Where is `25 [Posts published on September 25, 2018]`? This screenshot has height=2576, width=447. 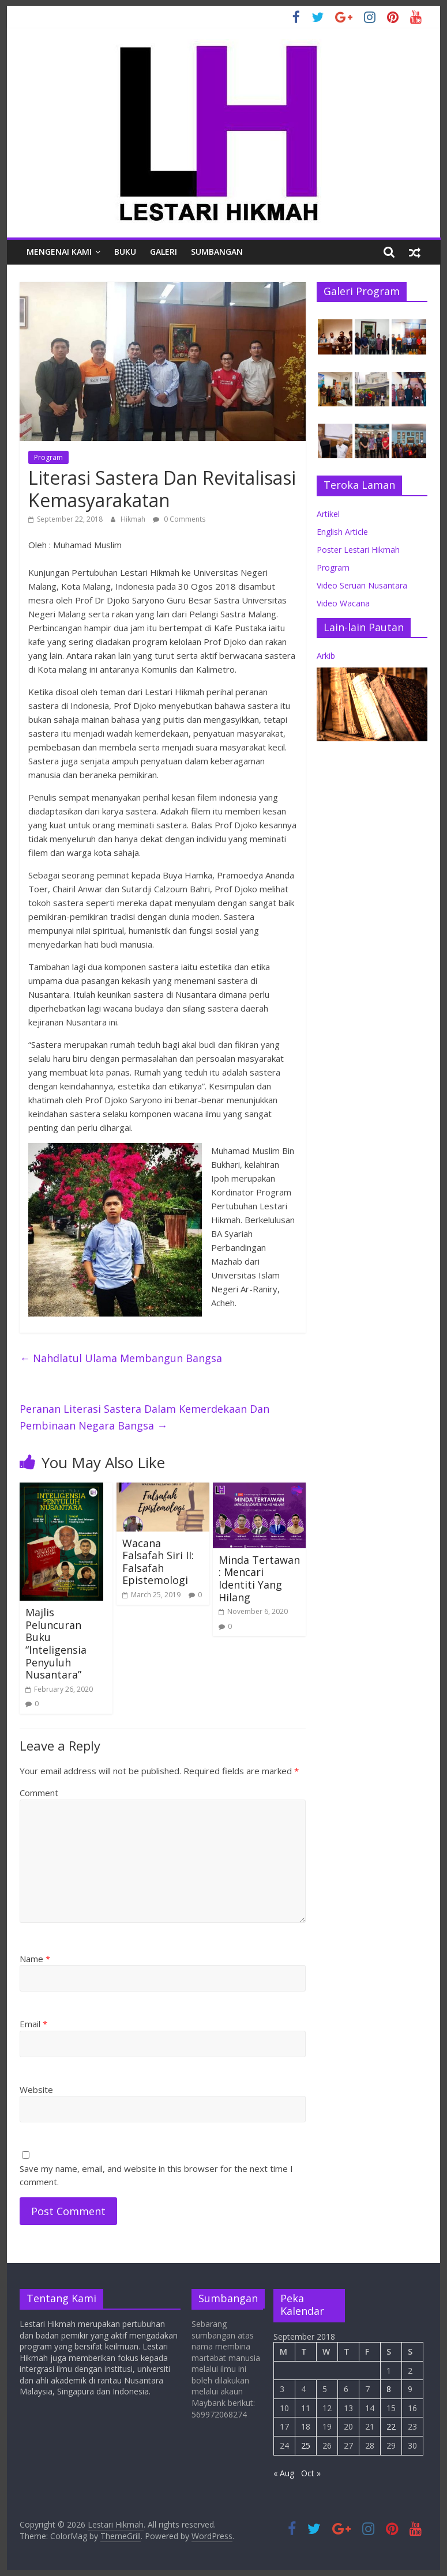
25 [Posts published on September 25, 2018] is located at coordinates (305, 2445).